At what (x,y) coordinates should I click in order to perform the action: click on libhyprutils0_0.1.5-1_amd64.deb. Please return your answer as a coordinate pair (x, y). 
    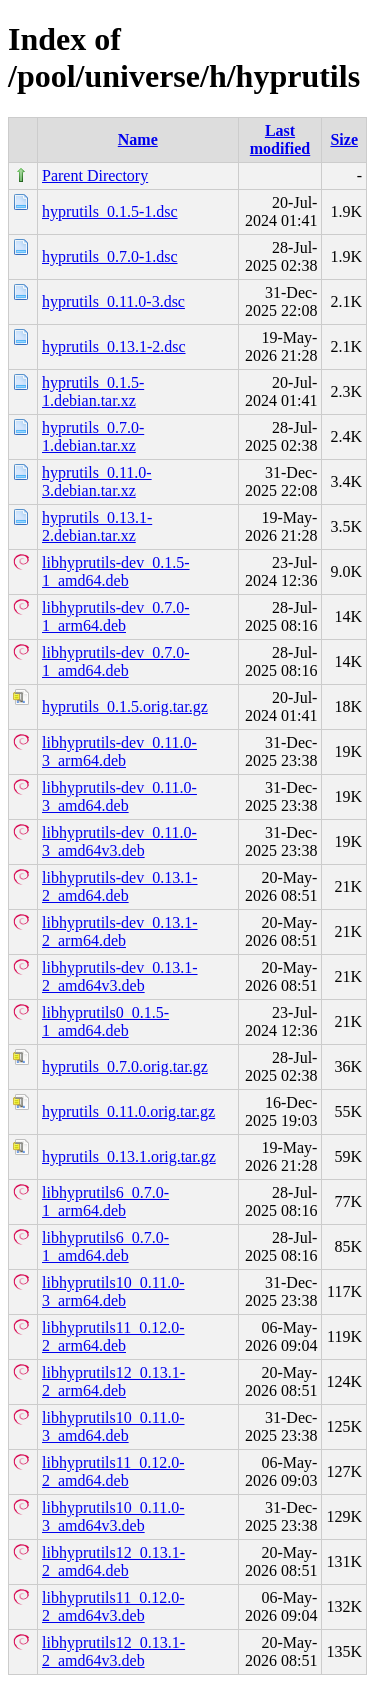
    Looking at the image, I should click on (105, 1021).